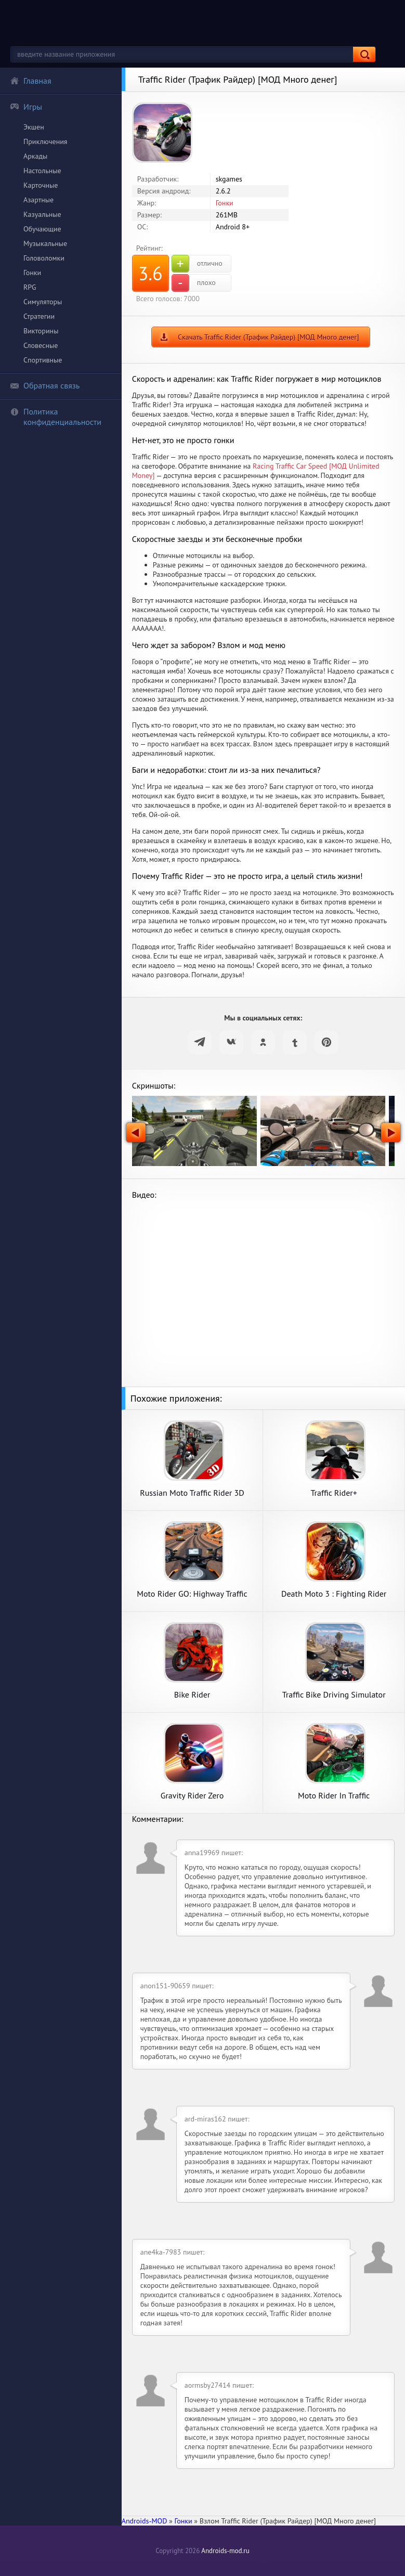 This screenshot has height=2576, width=405. What do you see at coordinates (55, 416) in the screenshot?
I see `Политика конфиденциальности` at bounding box center [55, 416].